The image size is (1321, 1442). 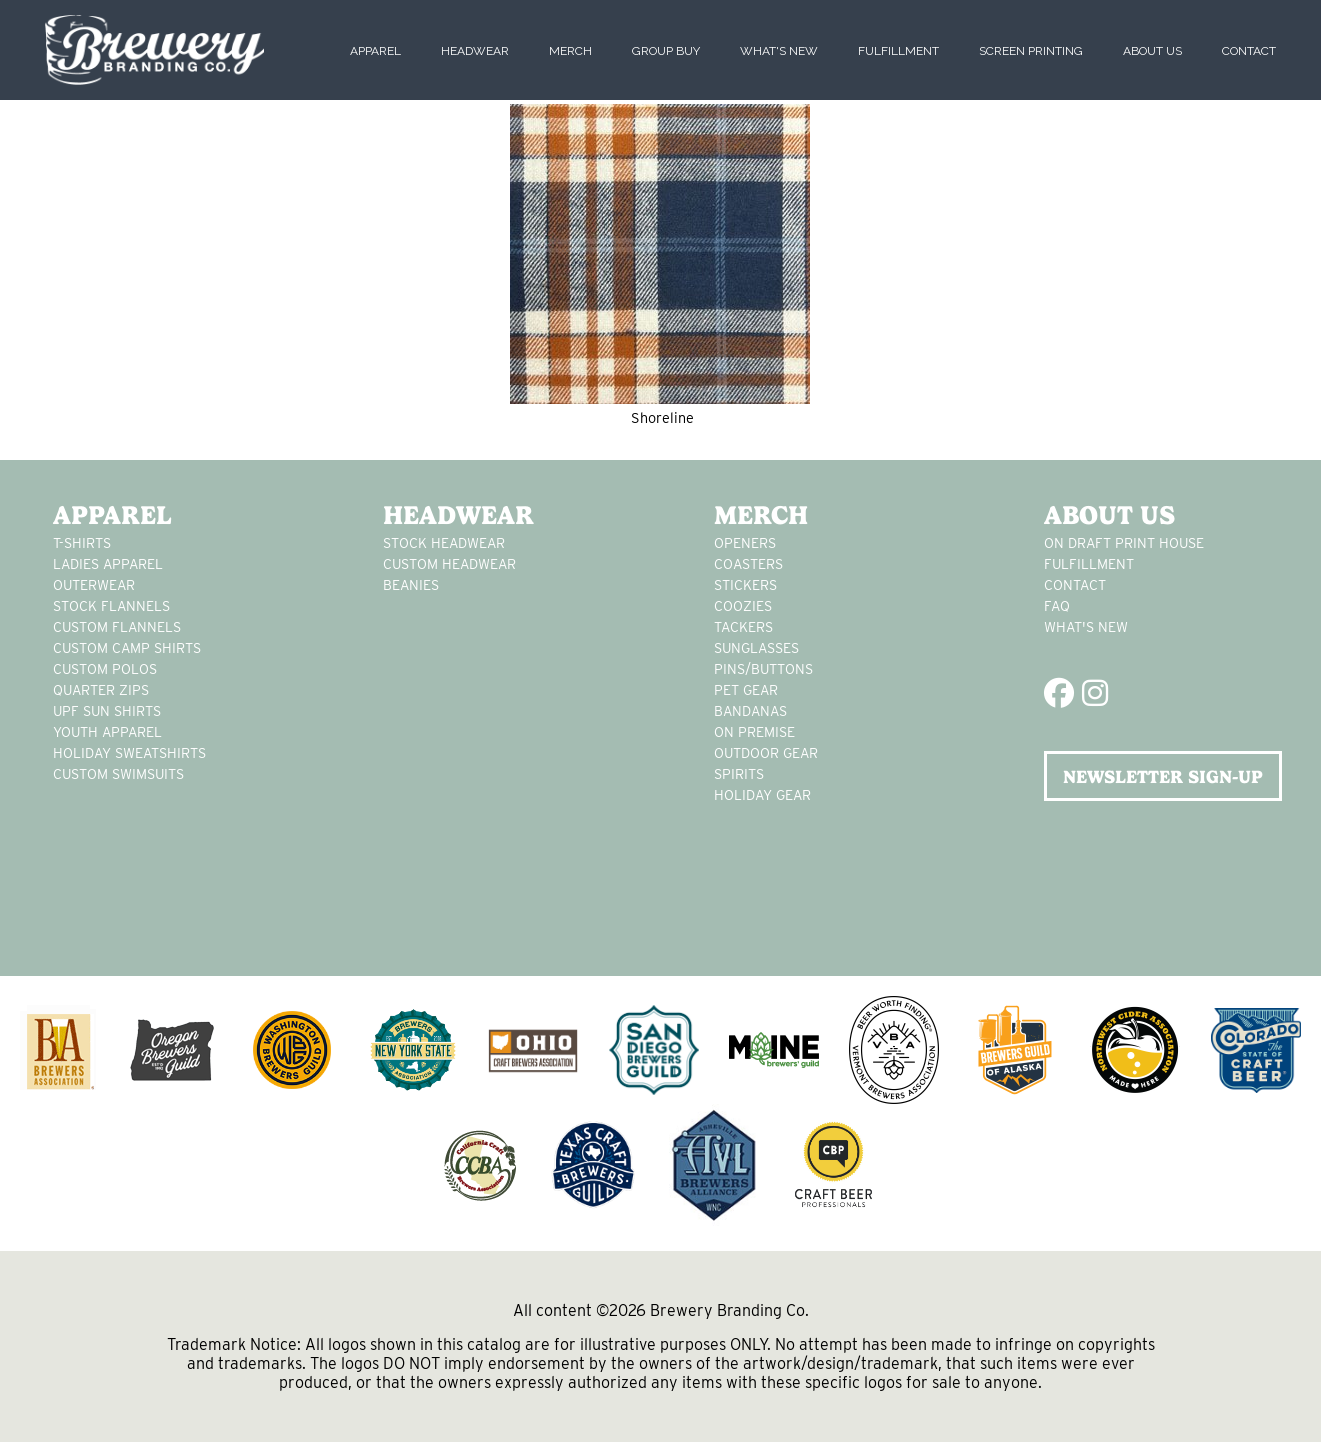 What do you see at coordinates (1124, 543) in the screenshot?
I see `On Draft Print House` at bounding box center [1124, 543].